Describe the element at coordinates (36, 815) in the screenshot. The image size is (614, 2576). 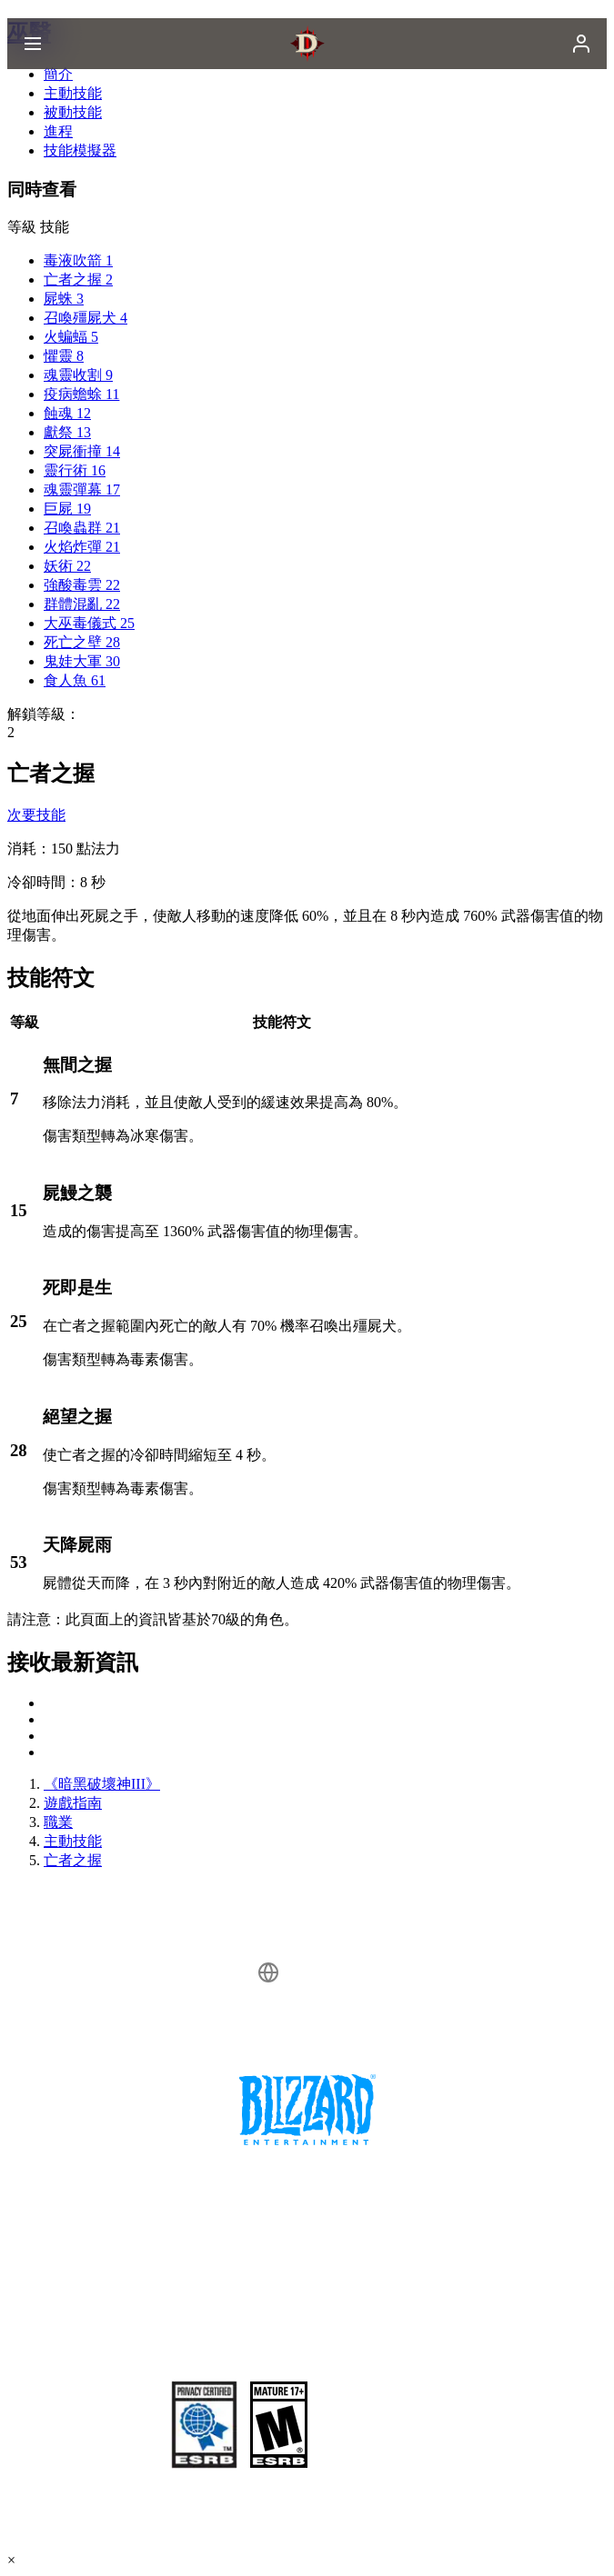
I see `次要技能` at that location.